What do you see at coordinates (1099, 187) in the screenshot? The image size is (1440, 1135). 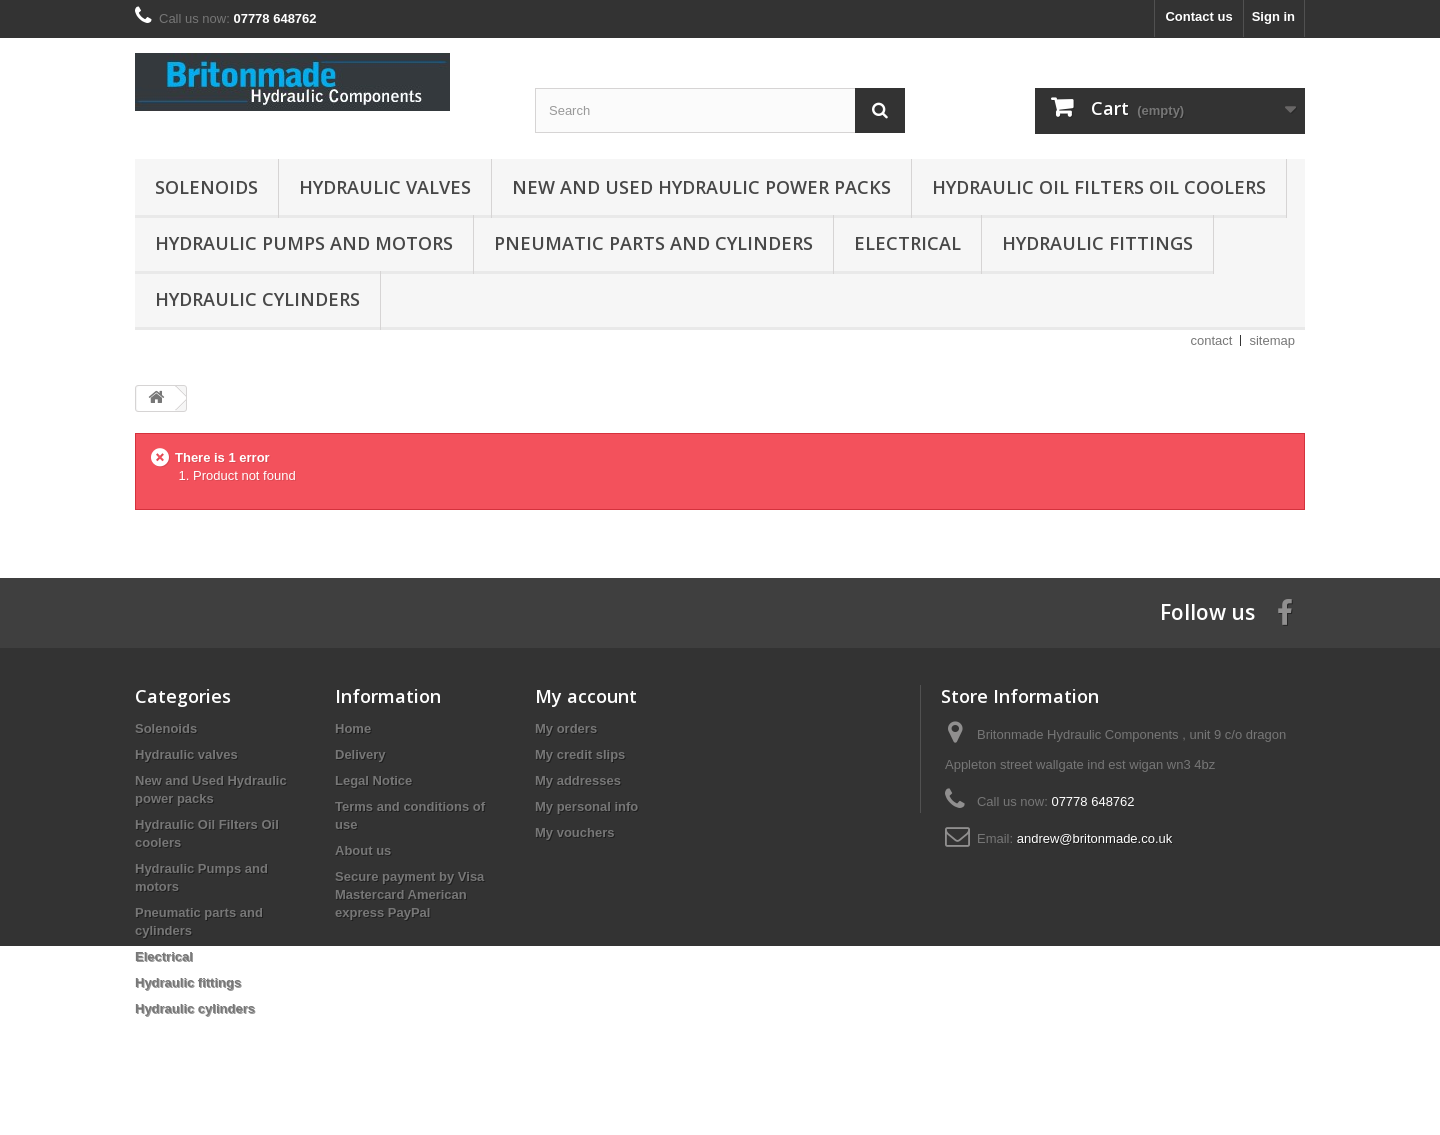 I see `Hydraulic Oil Filters Oil coolers` at bounding box center [1099, 187].